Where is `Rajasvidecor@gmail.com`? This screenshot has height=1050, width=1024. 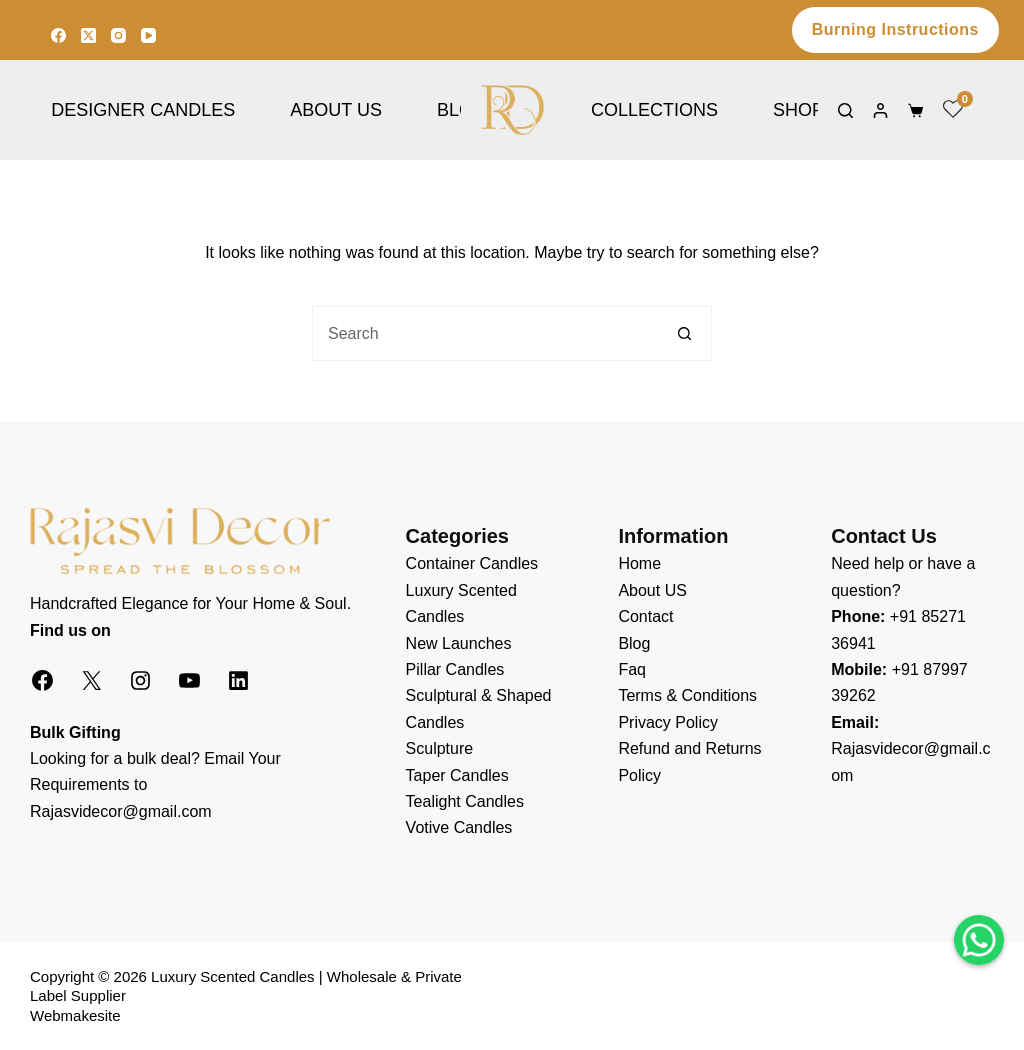 Rajasvidecor@gmail.com is located at coordinates (121, 811).